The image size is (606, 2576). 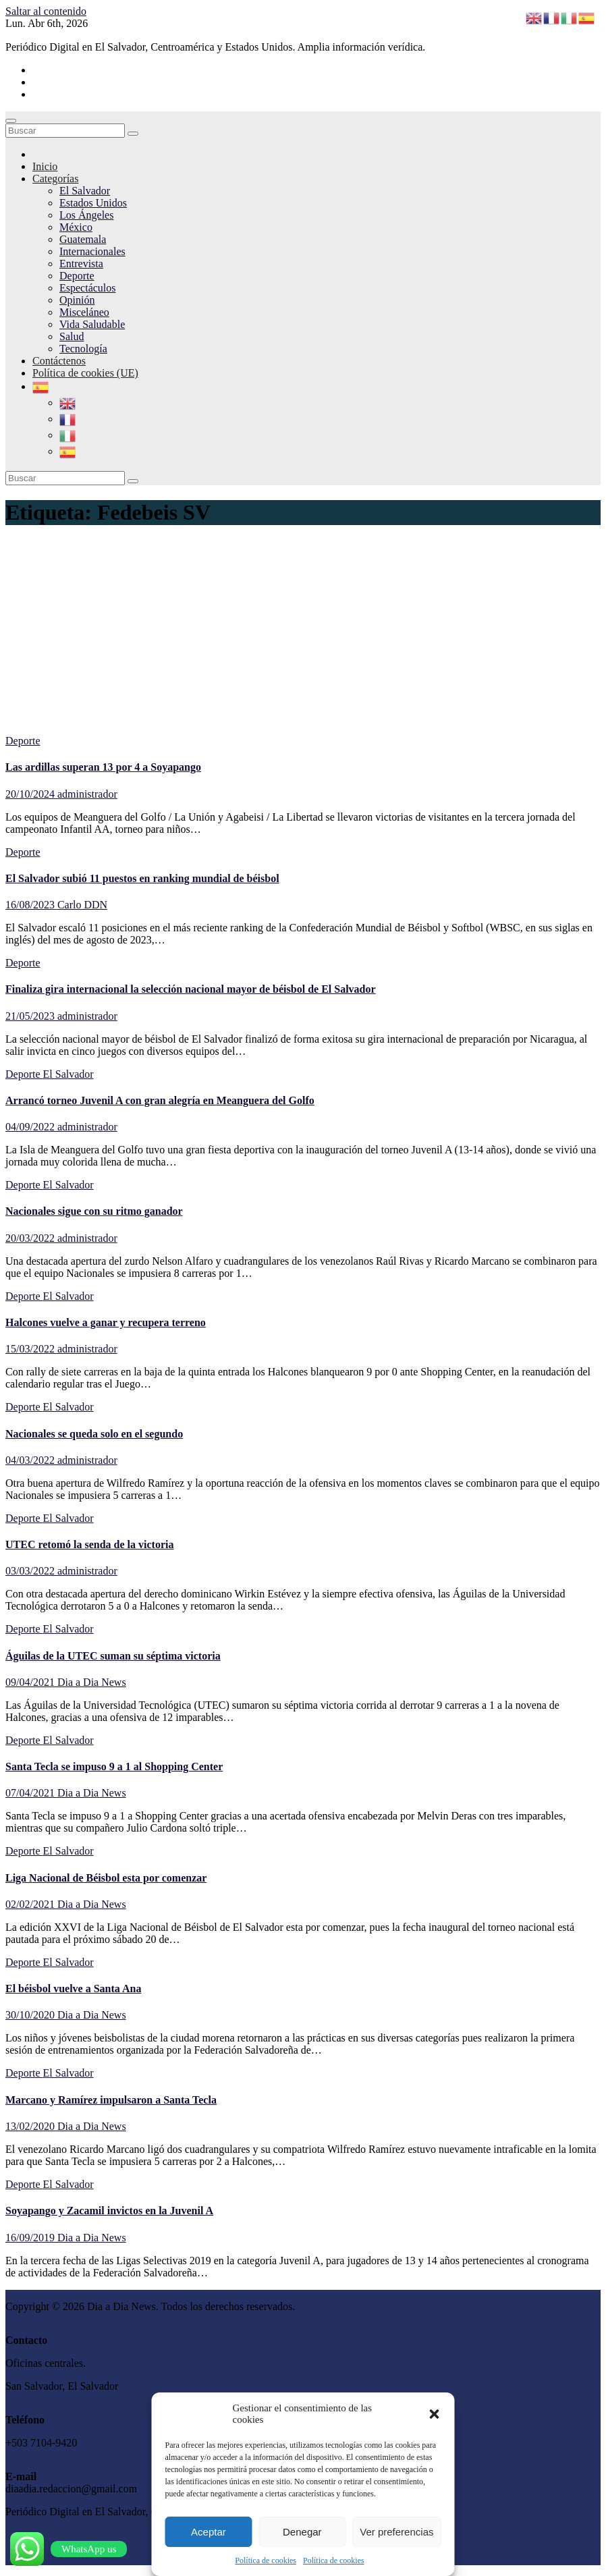 I want to click on Saltar al contenido, so click(x=45, y=11).